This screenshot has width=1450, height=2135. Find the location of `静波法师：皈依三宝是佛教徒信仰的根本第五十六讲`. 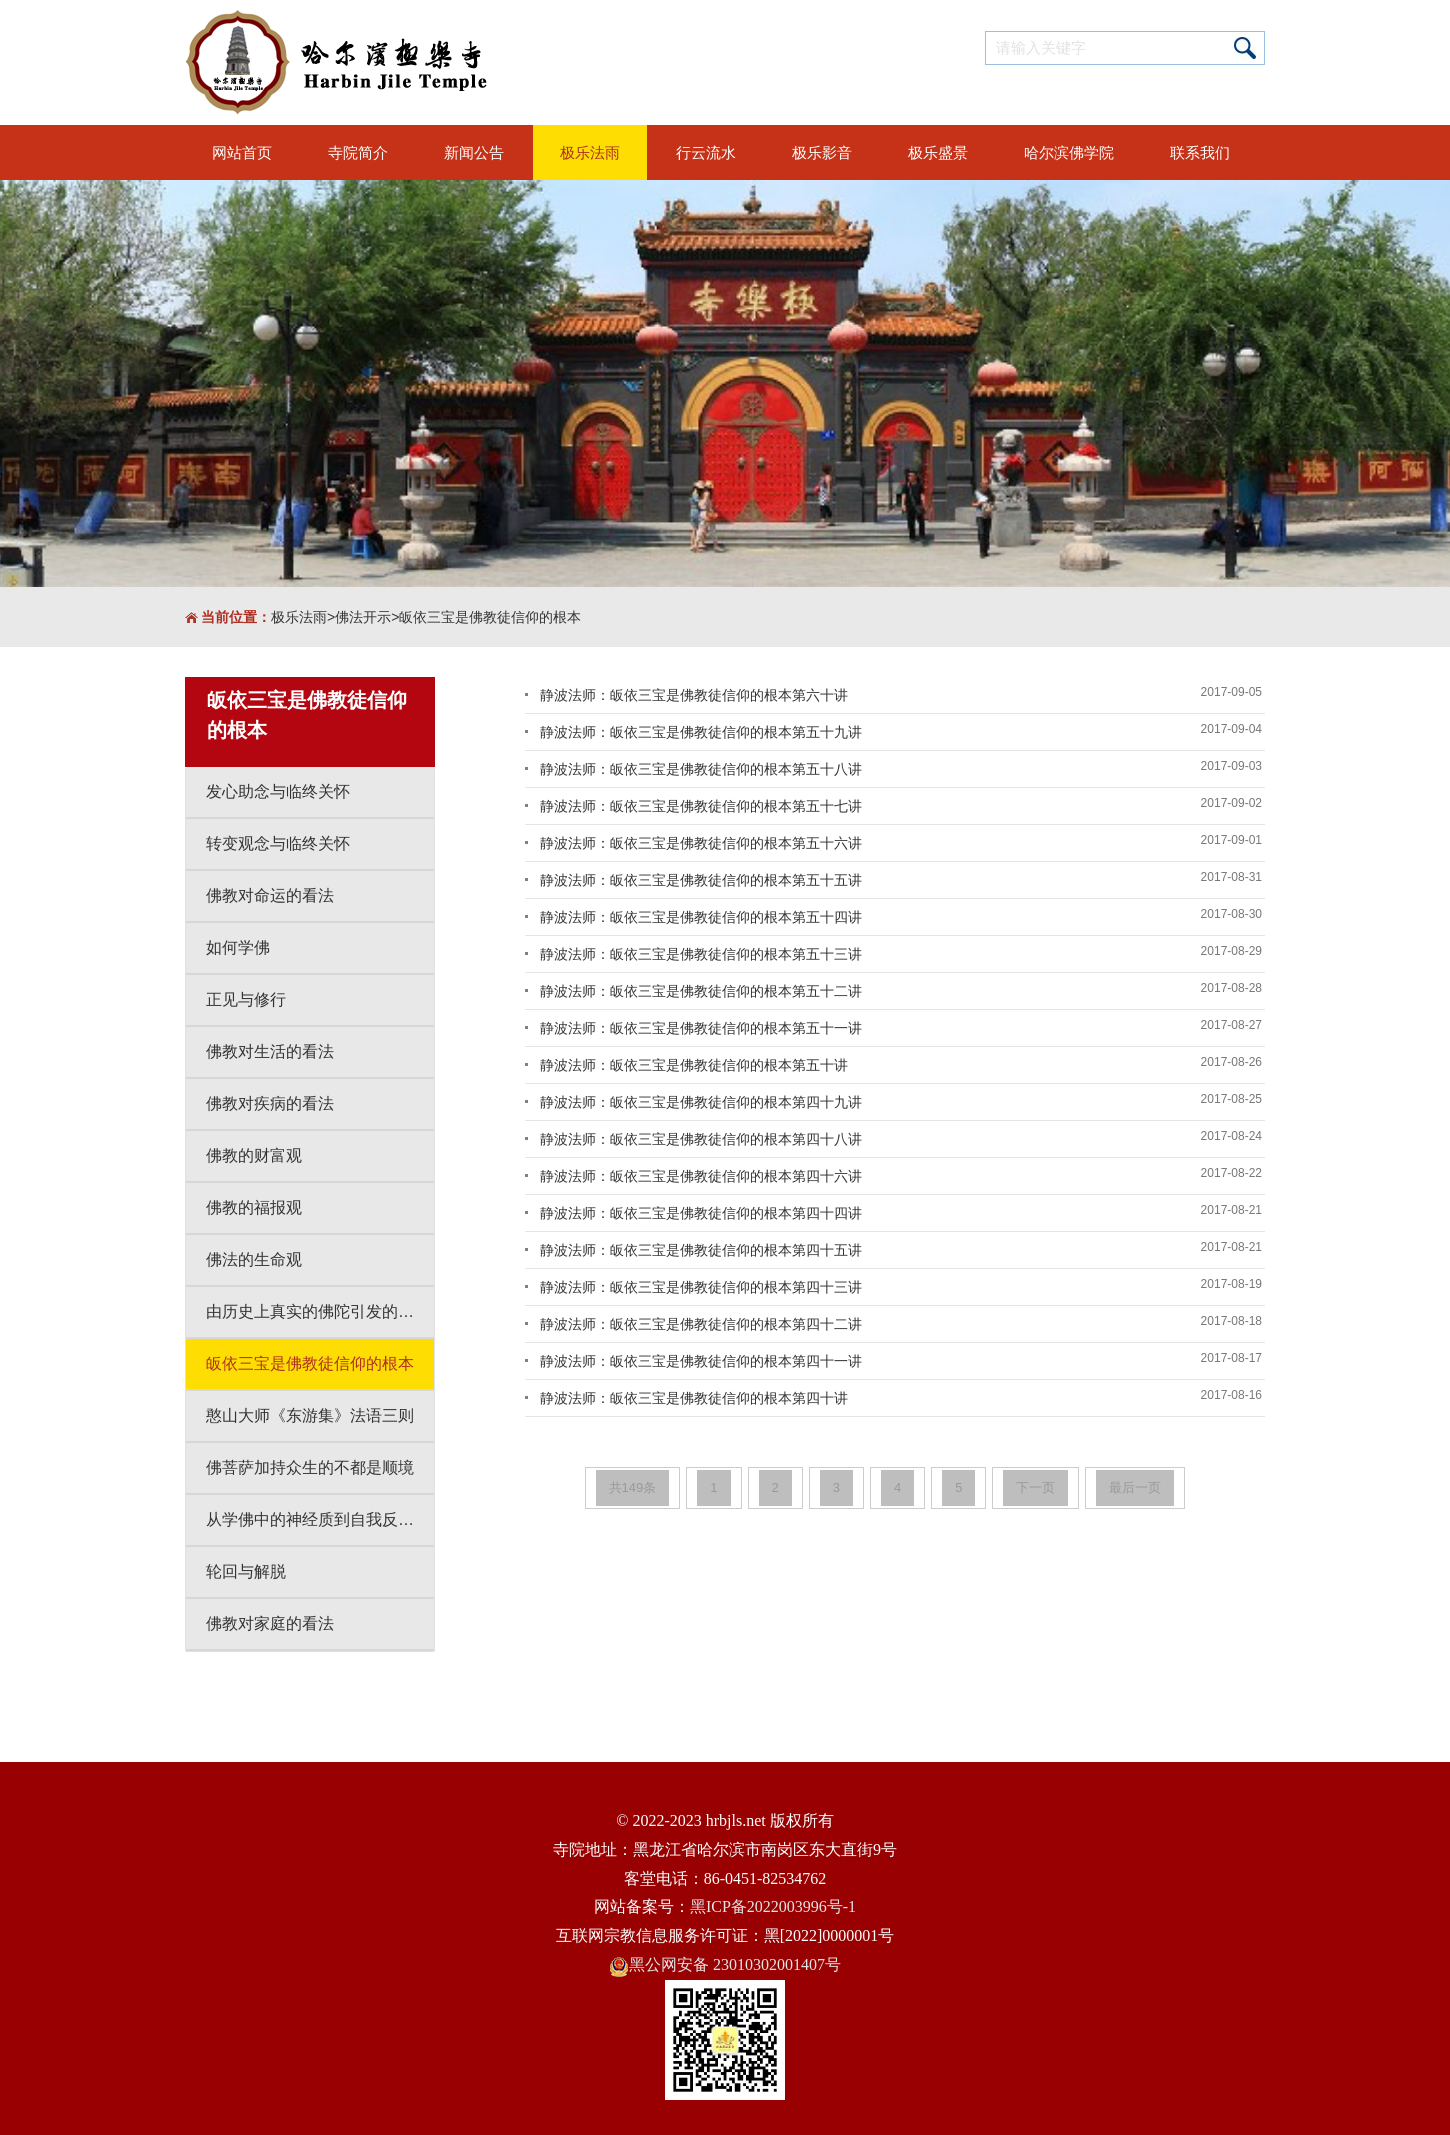

静波法师：皈依三宝是佛教徒信仰的根本第五十六讲 is located at coordinates (701, 843).